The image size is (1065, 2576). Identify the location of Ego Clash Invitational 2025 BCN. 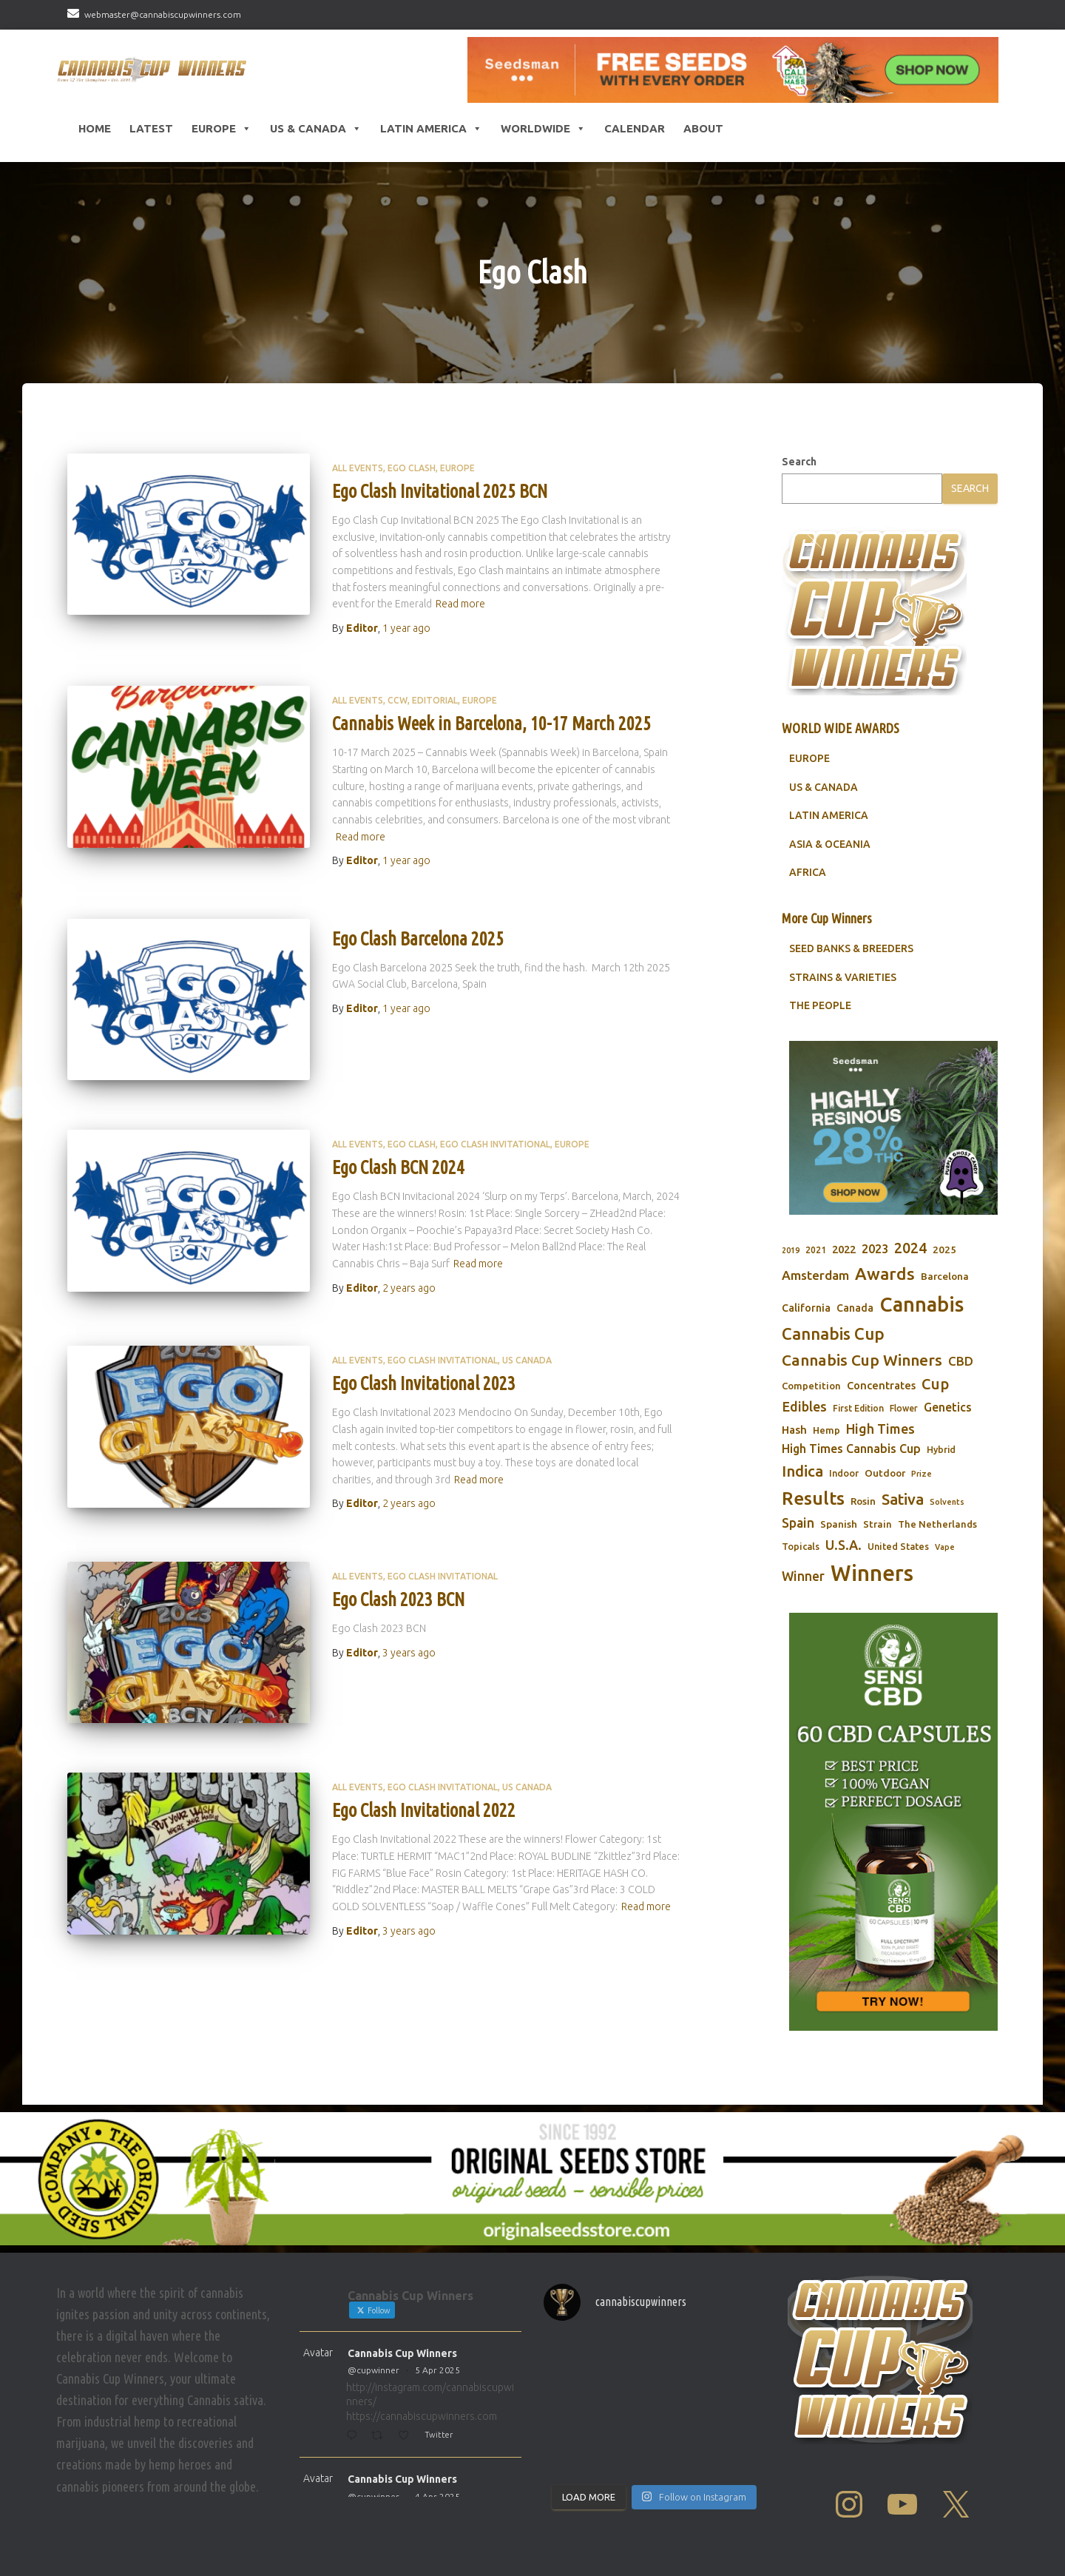
(439, 491).